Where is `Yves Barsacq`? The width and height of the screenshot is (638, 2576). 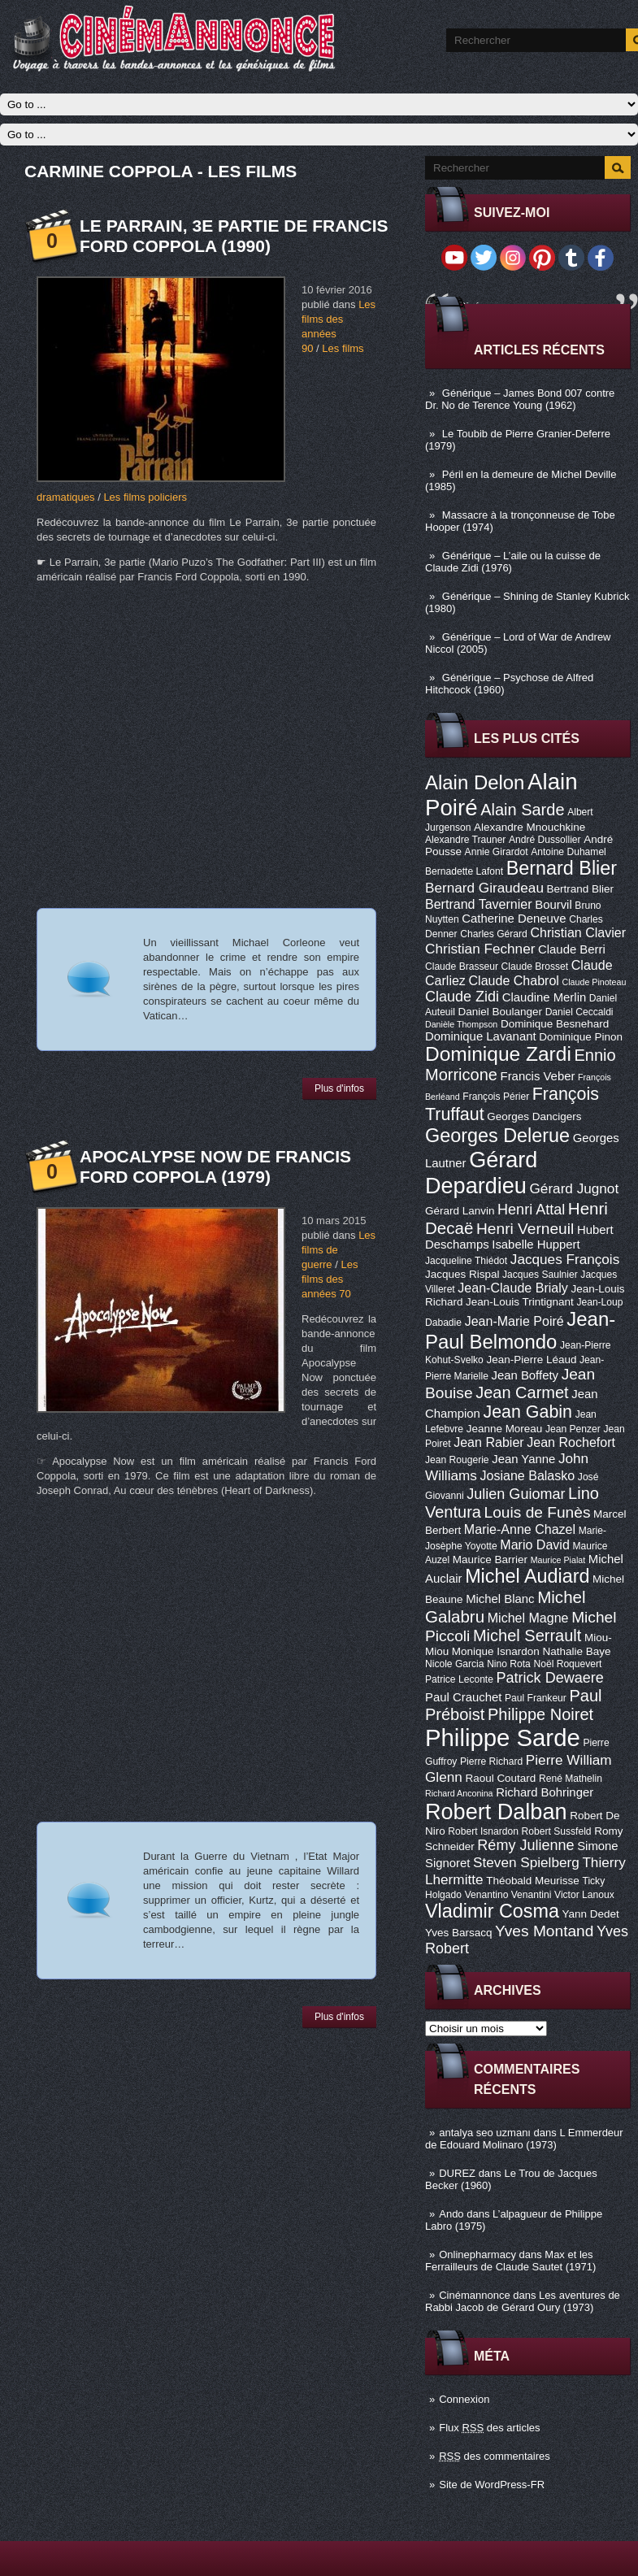
Yves Barsacq is located at coordinates (458, 1933).